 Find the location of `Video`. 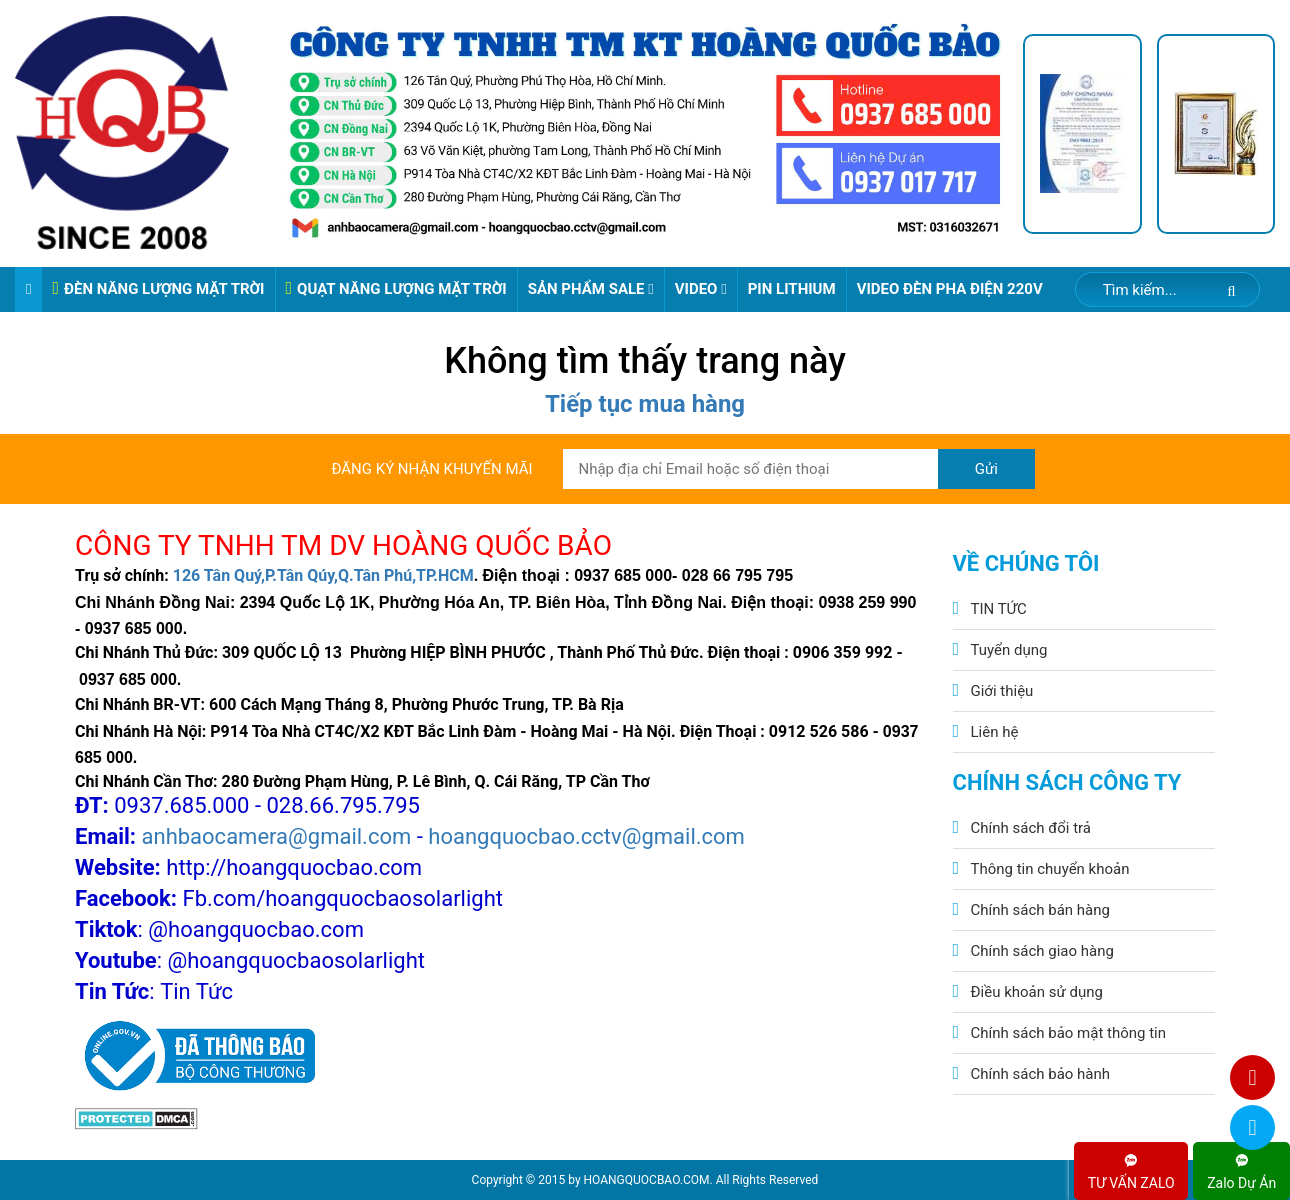

Video is located at coordinates (701, 289).